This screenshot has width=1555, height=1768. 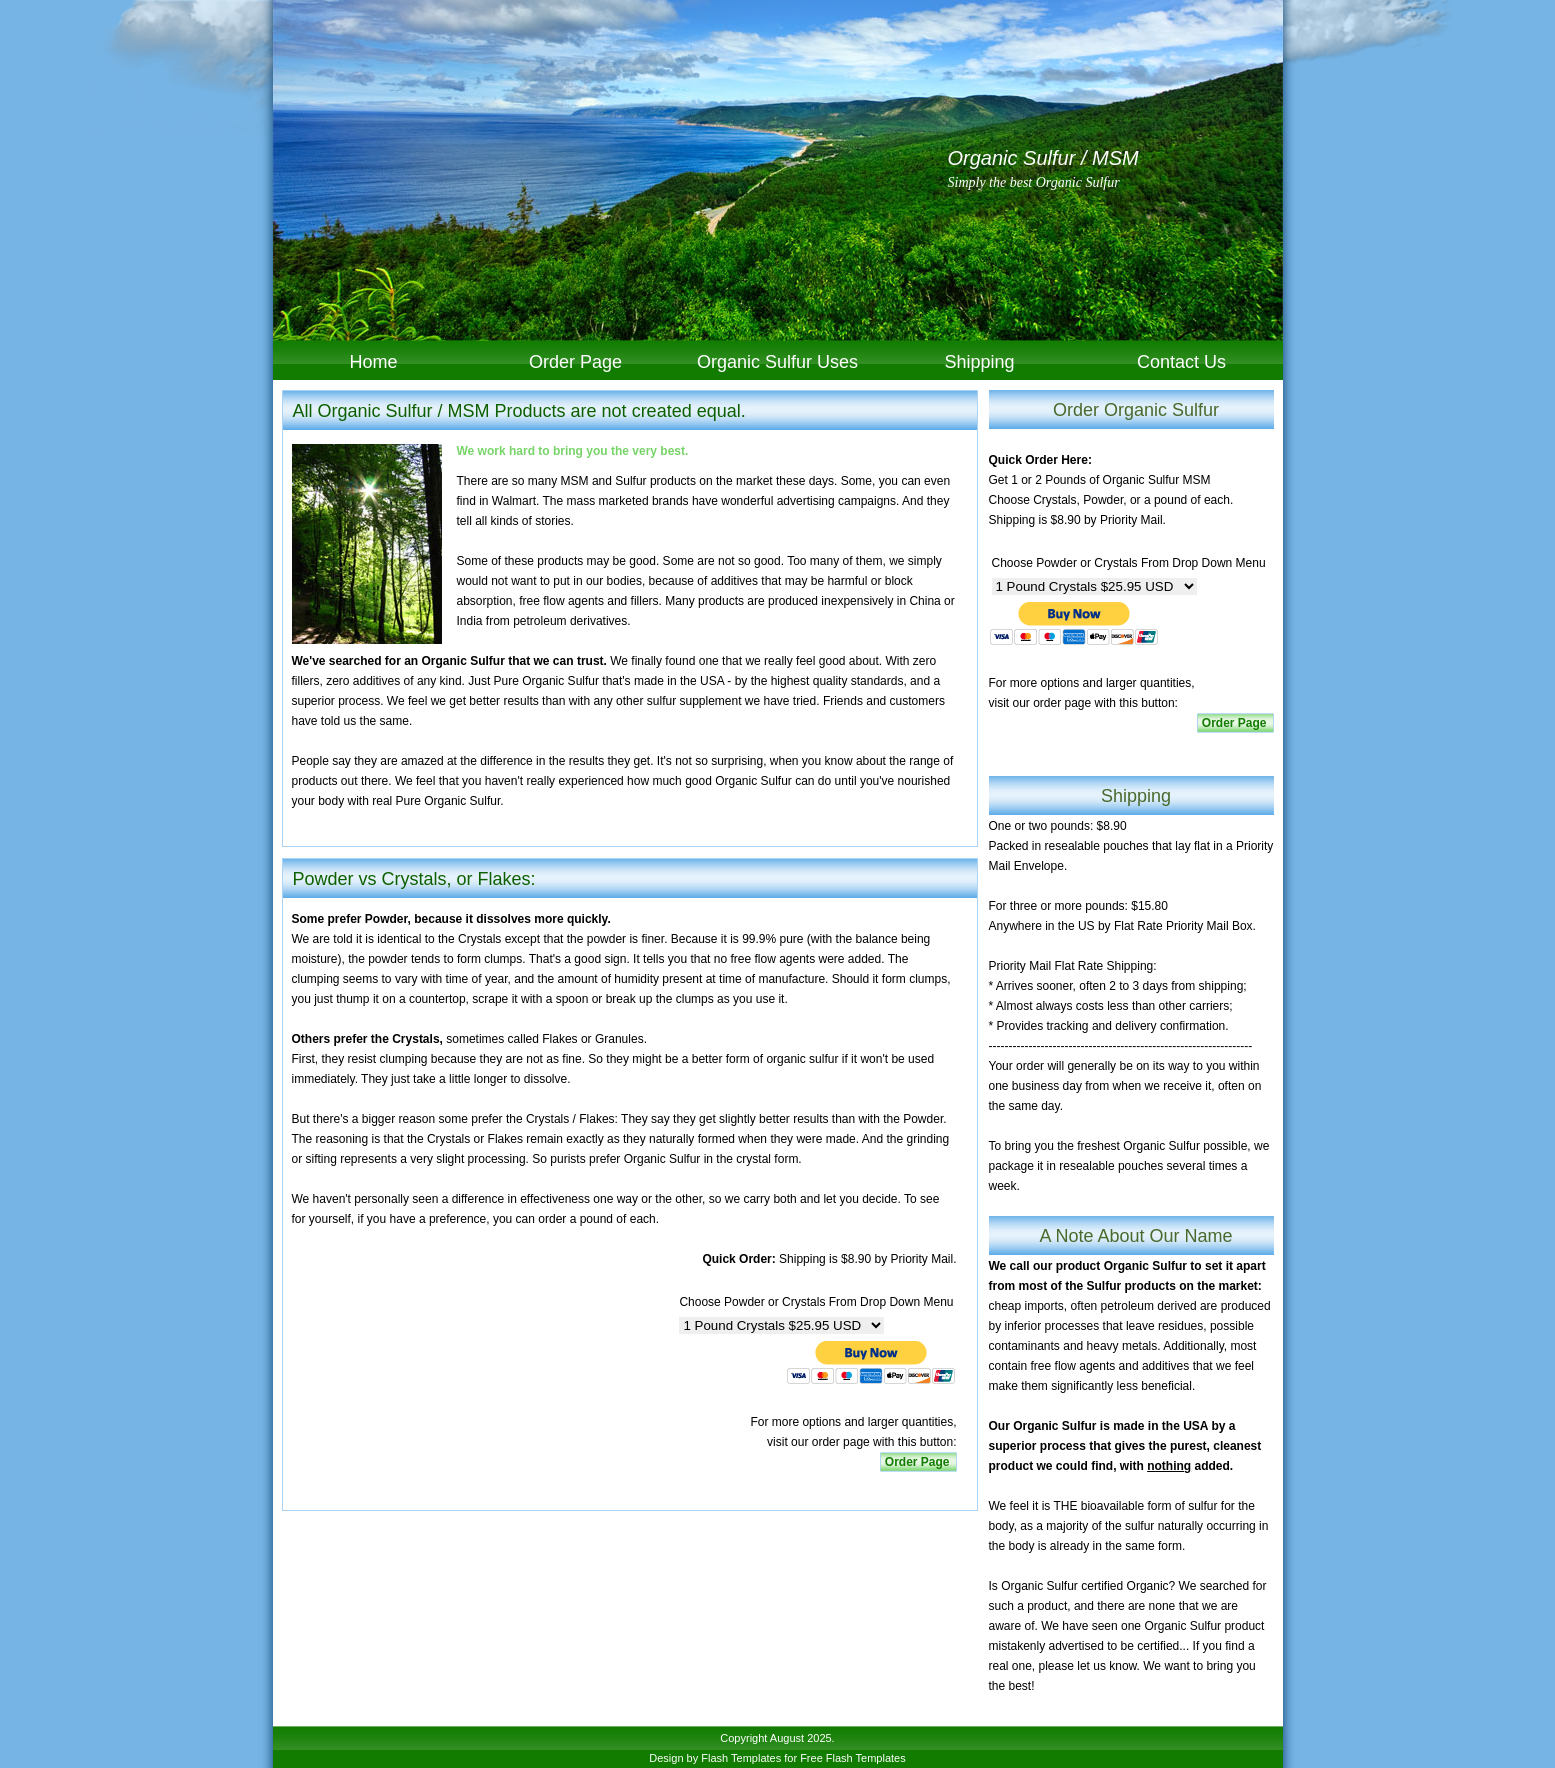 What do you see at coordinates (1181, 362) in the screenshot?
I see `Contact Us` at bounding box center [1181, 362].